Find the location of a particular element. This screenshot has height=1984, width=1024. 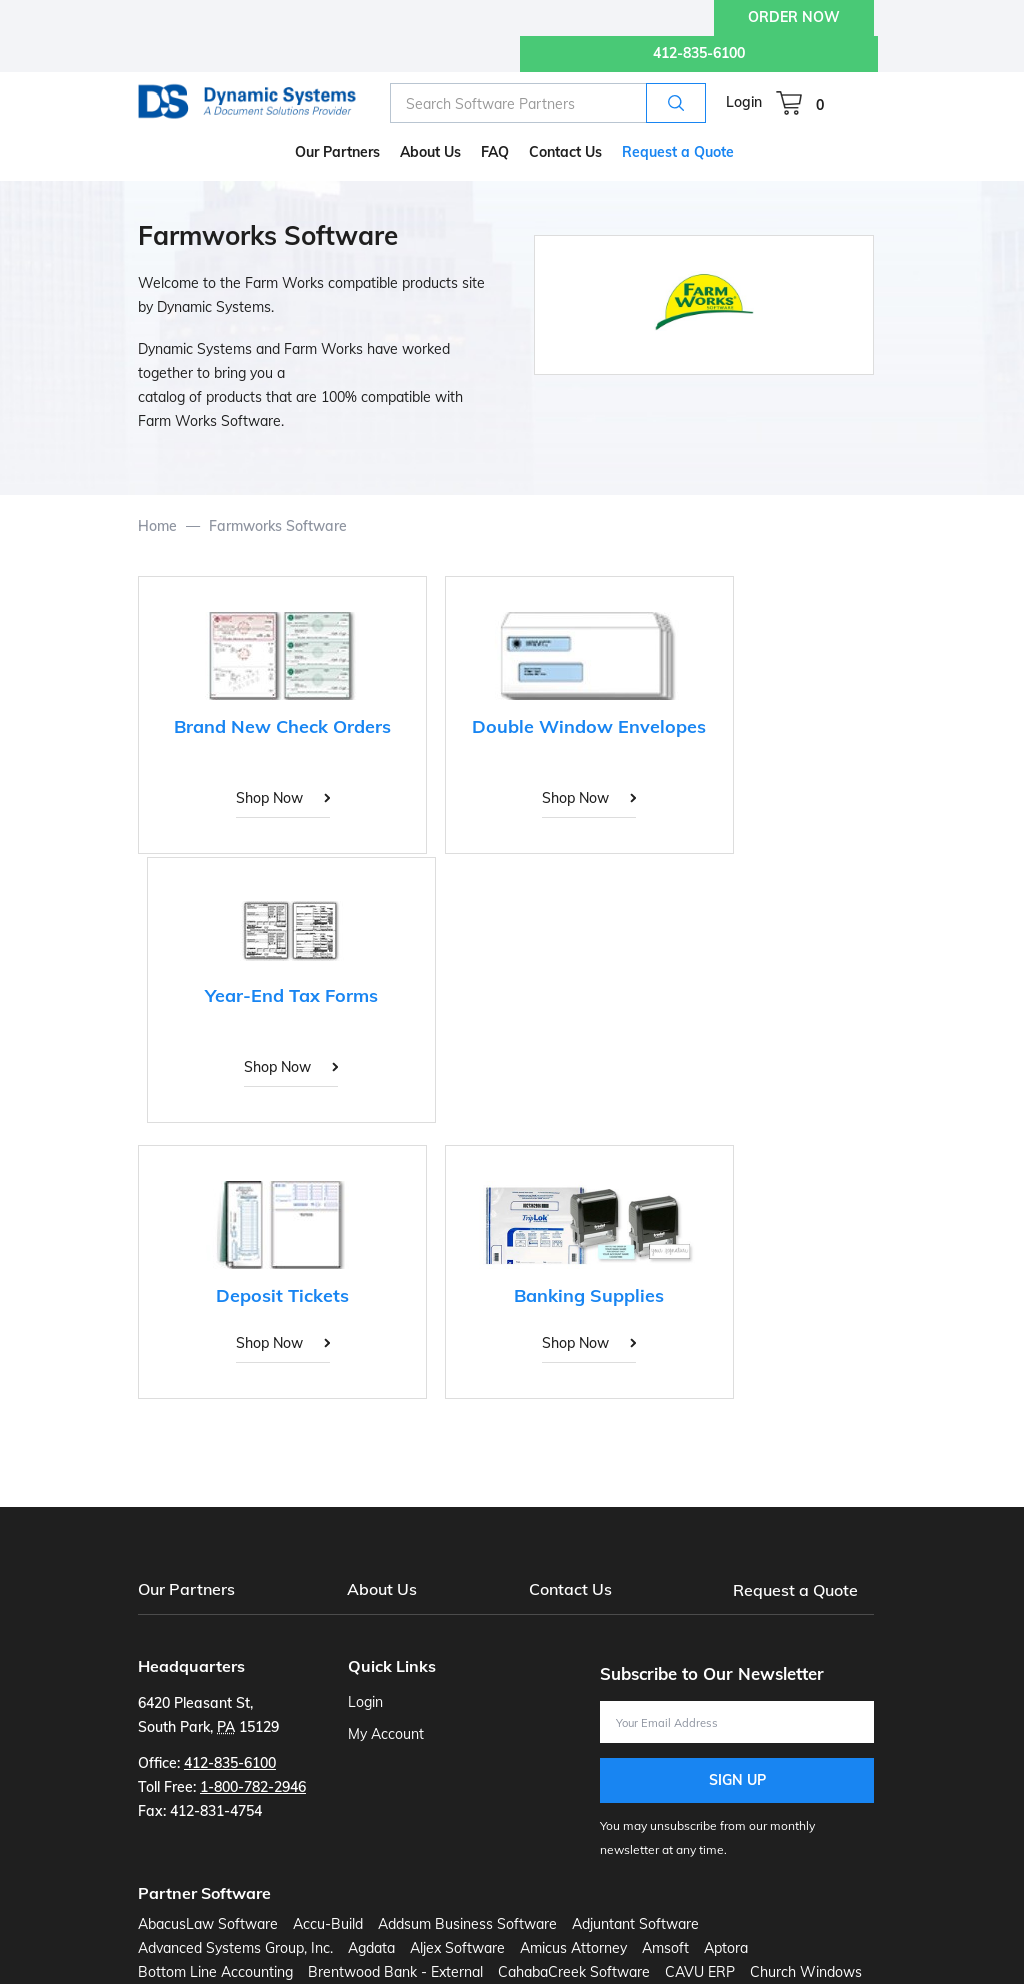

Sign Up is located at coordinates (737, 1779).